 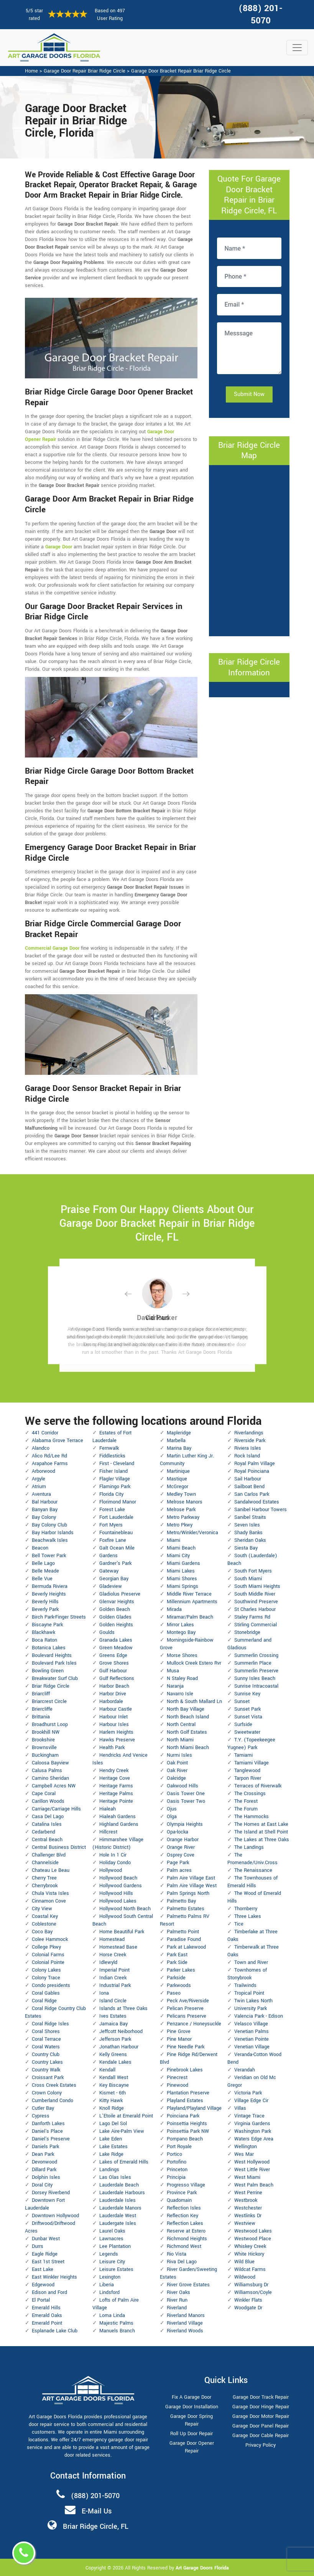 What do you see at coordinates (184, 2208) in the screenshot?
I see `Reflection Isles` at bounding box center [184, 2208].